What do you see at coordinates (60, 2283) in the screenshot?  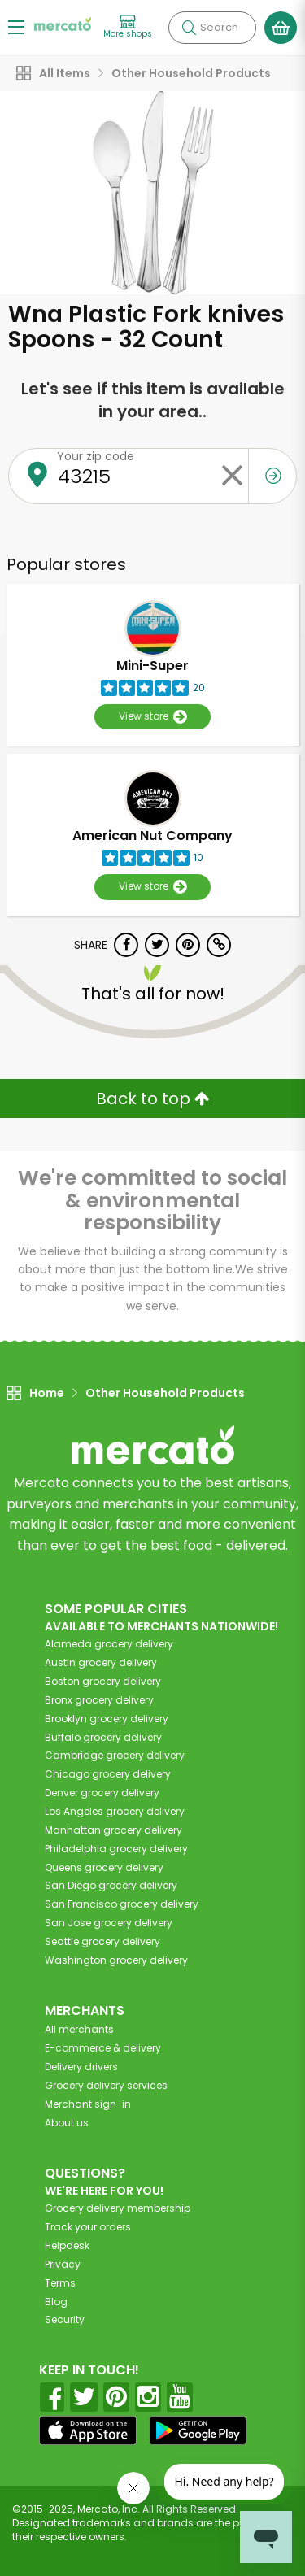 I see `Terms` at bounding box center [60, 2283].